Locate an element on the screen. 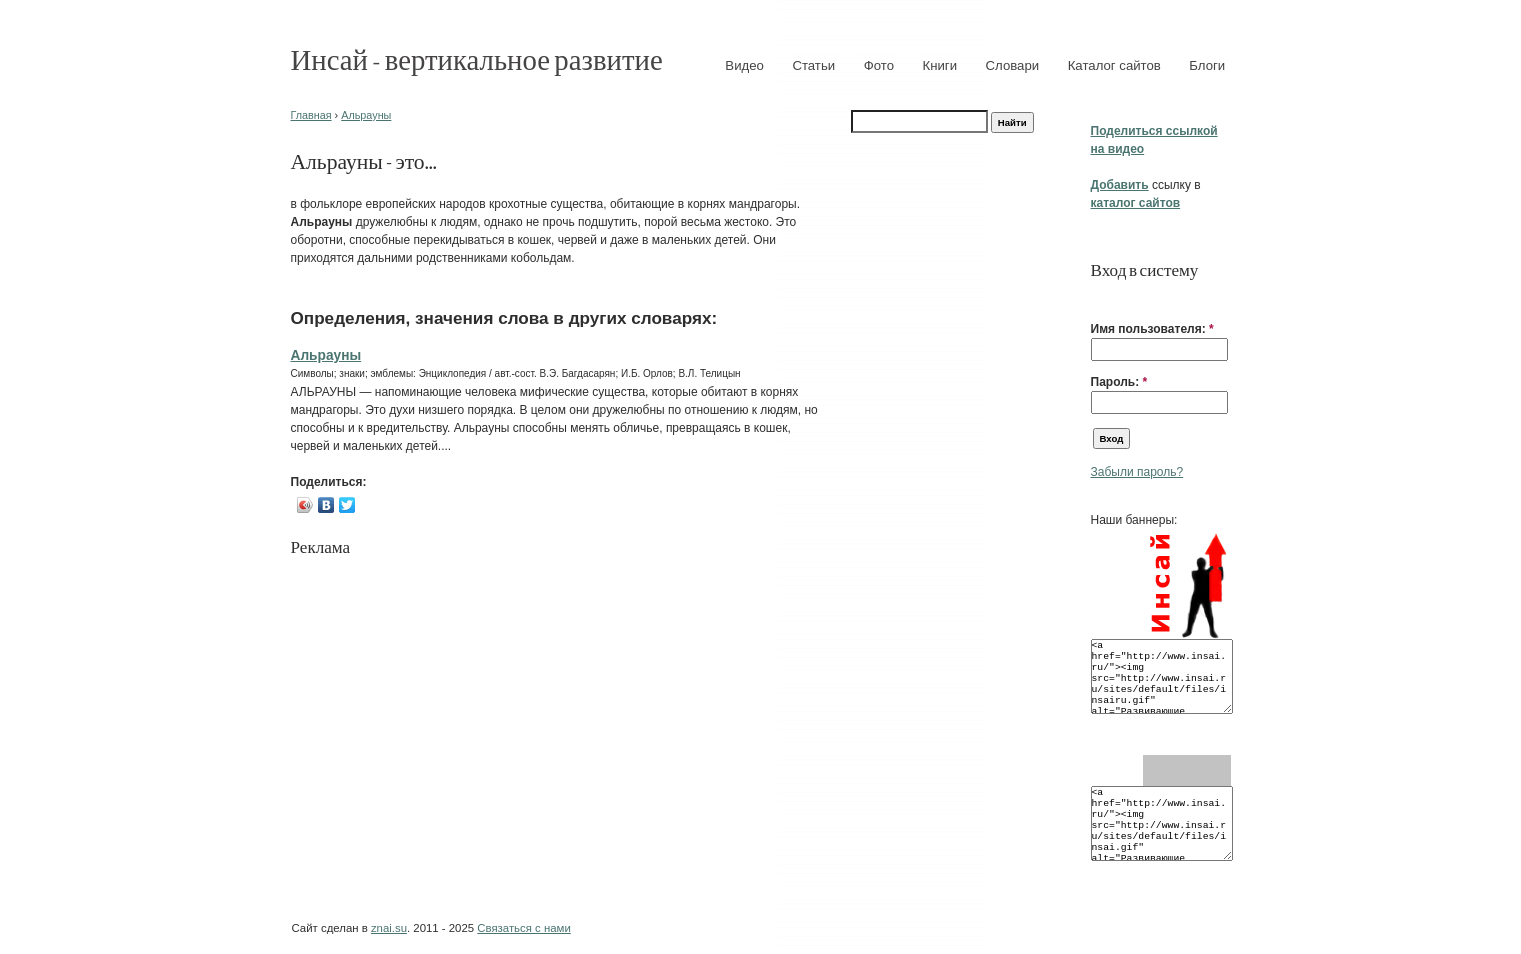  Статьи is located at coordinates (813, 65).